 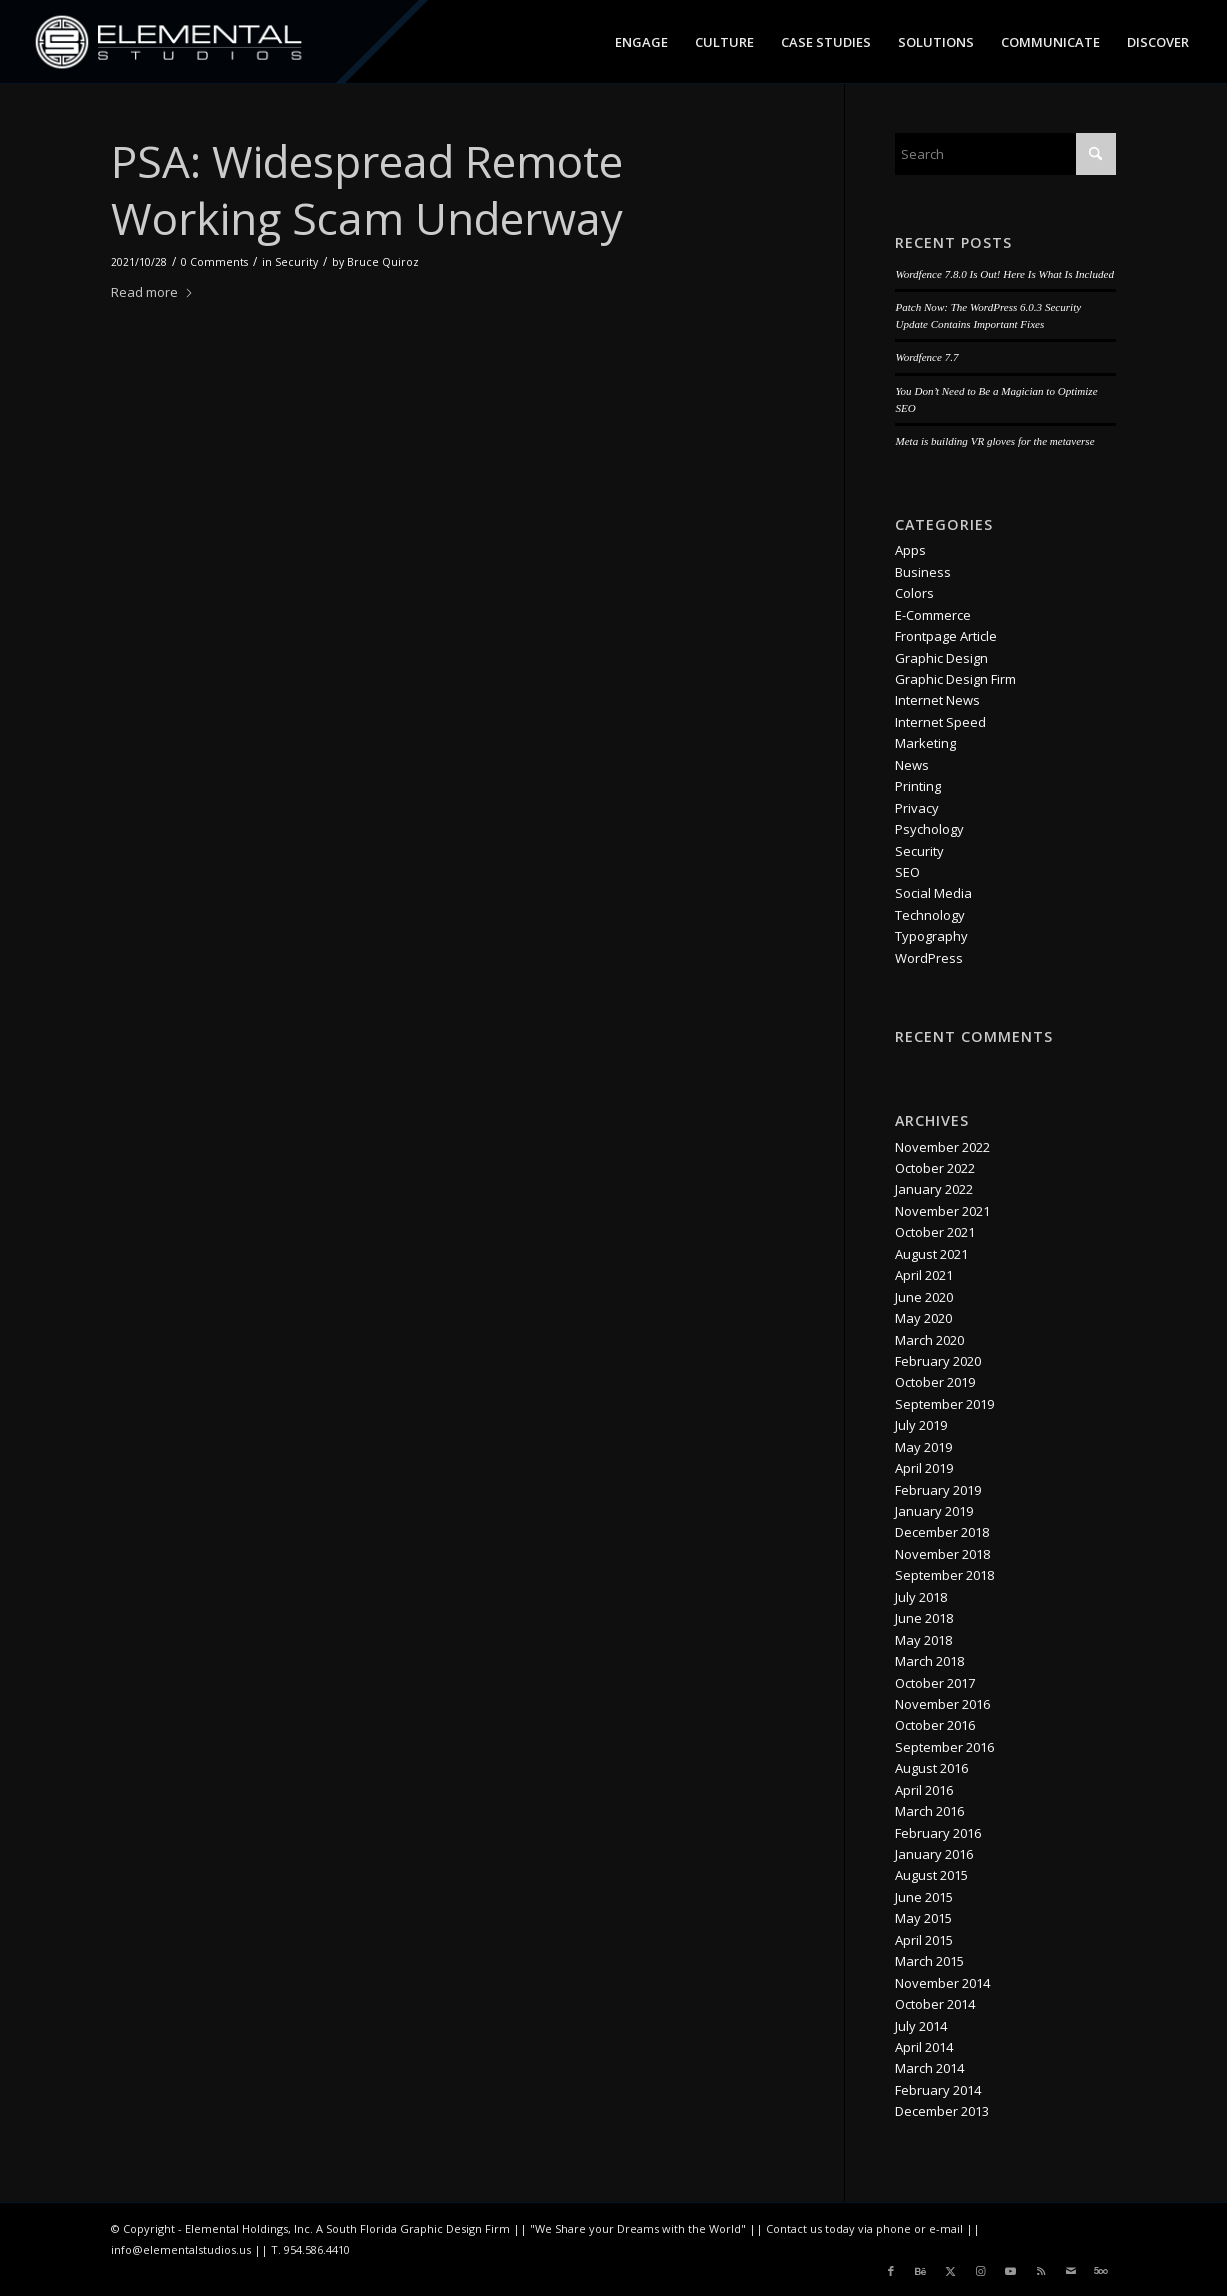 What do you see at coordinates (924, 1897) in the screenshot?
I see `June 2015` at bounding box center [924, 1897].